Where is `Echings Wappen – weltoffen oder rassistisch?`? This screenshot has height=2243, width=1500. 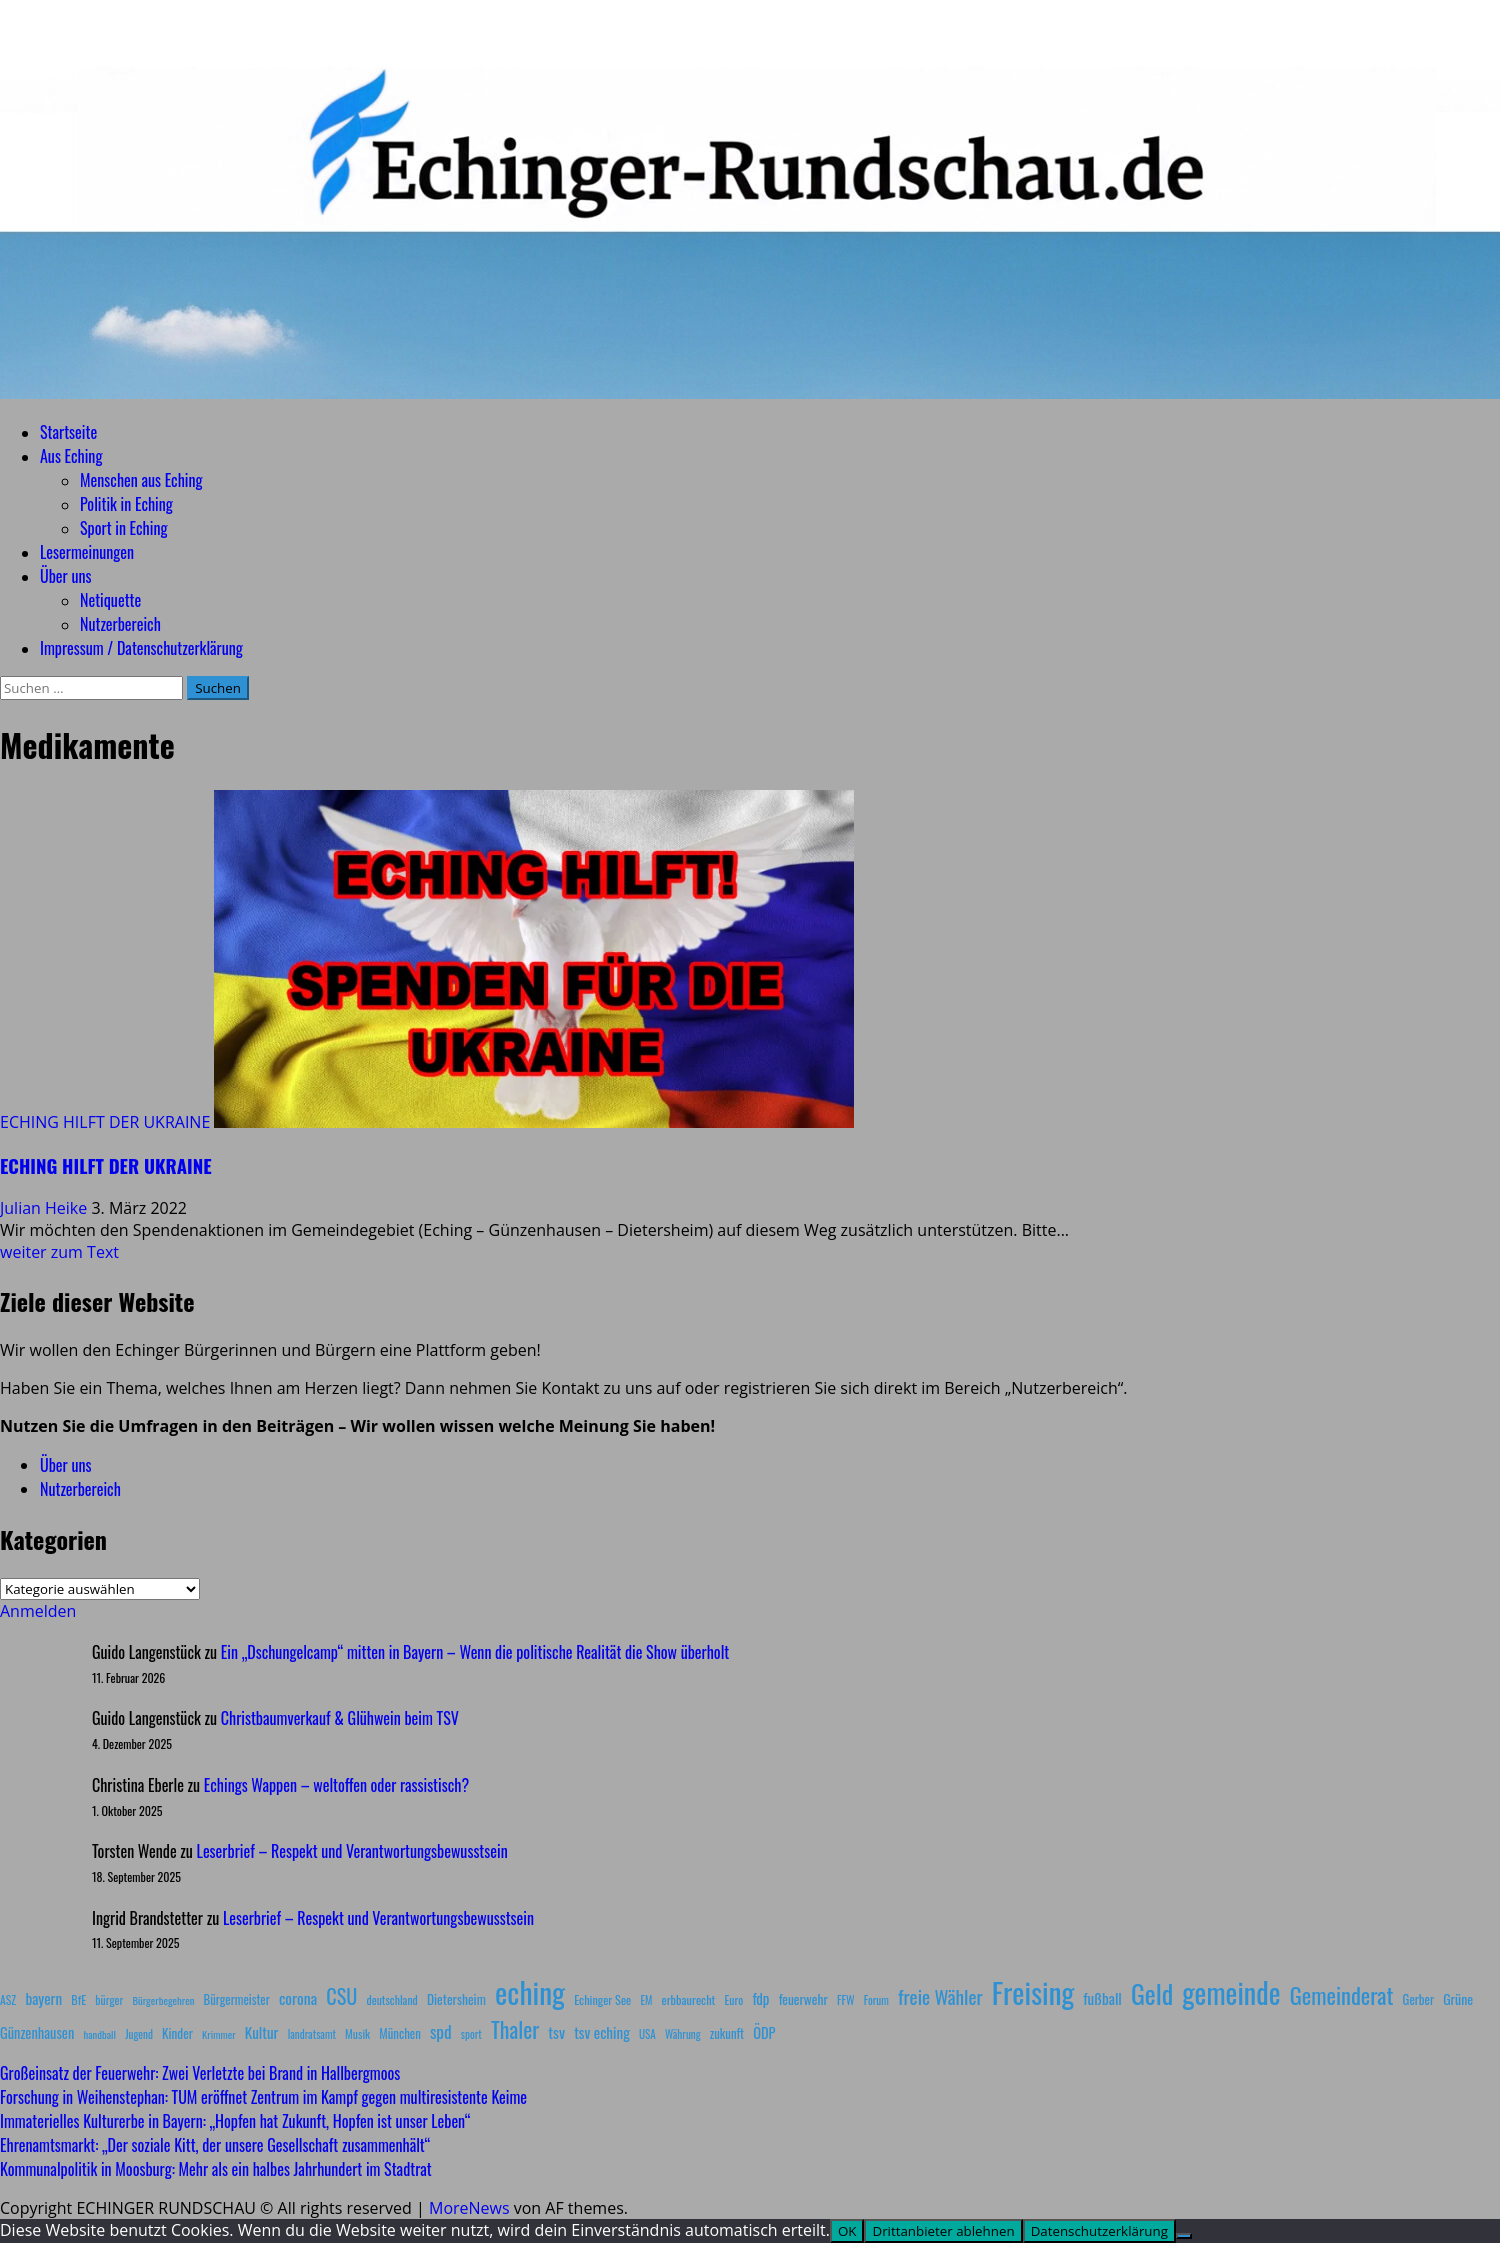
Echings Wappen – weltoffen oder rassistisch? is located at coordinates (336, 1785).